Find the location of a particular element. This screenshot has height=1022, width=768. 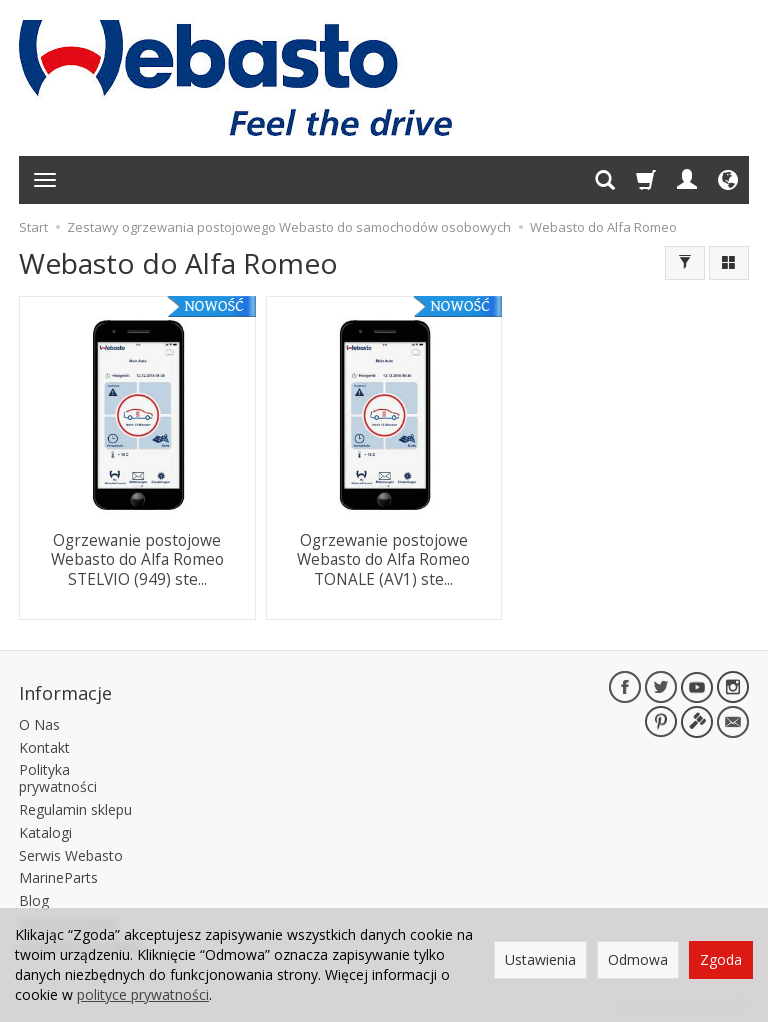

MarineParts is located at coordinates (58, 875).